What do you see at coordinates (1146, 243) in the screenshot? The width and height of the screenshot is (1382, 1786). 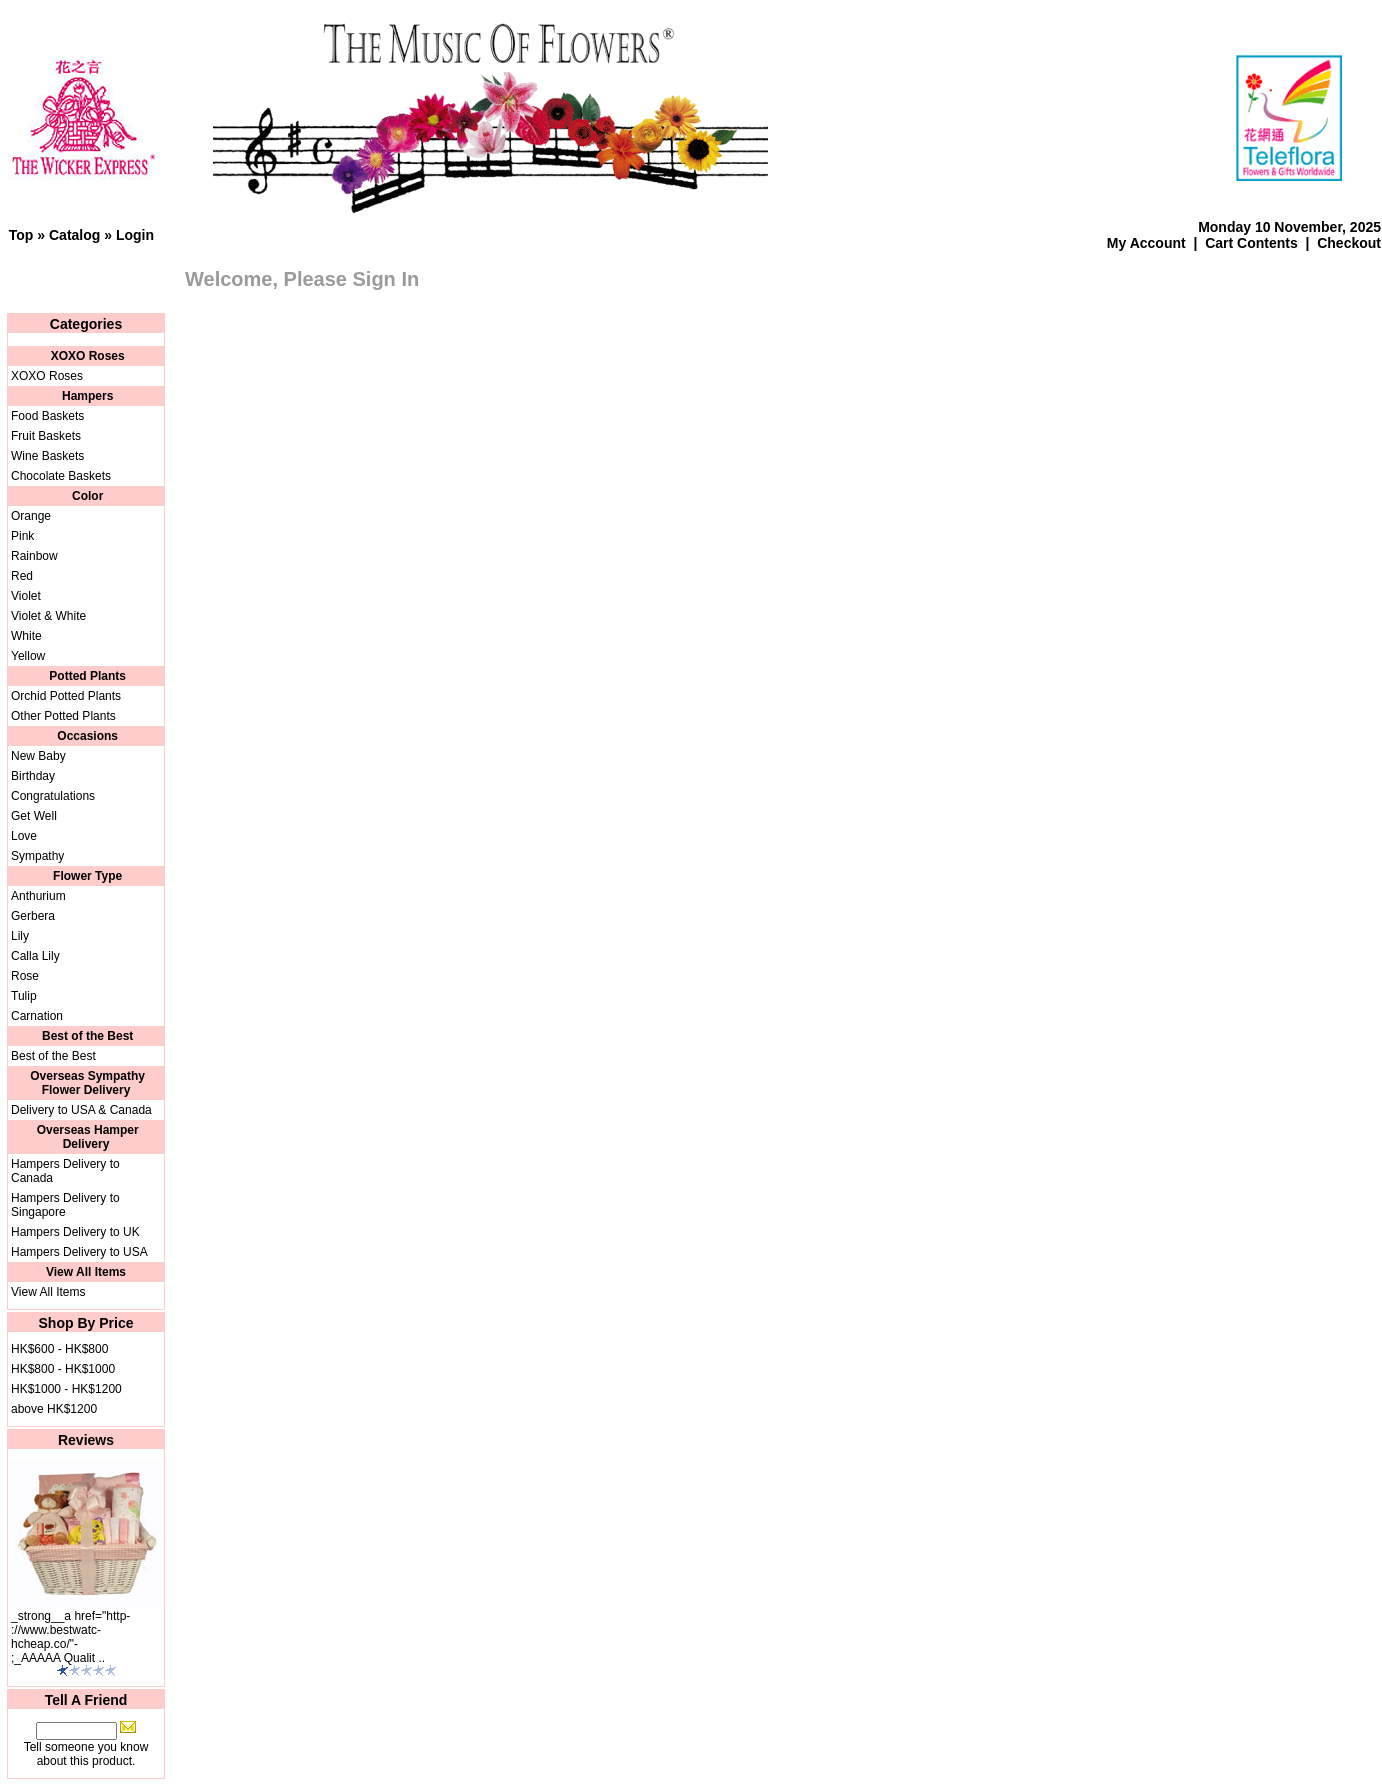 I see `My Account` at bounding box center [1146, 243].